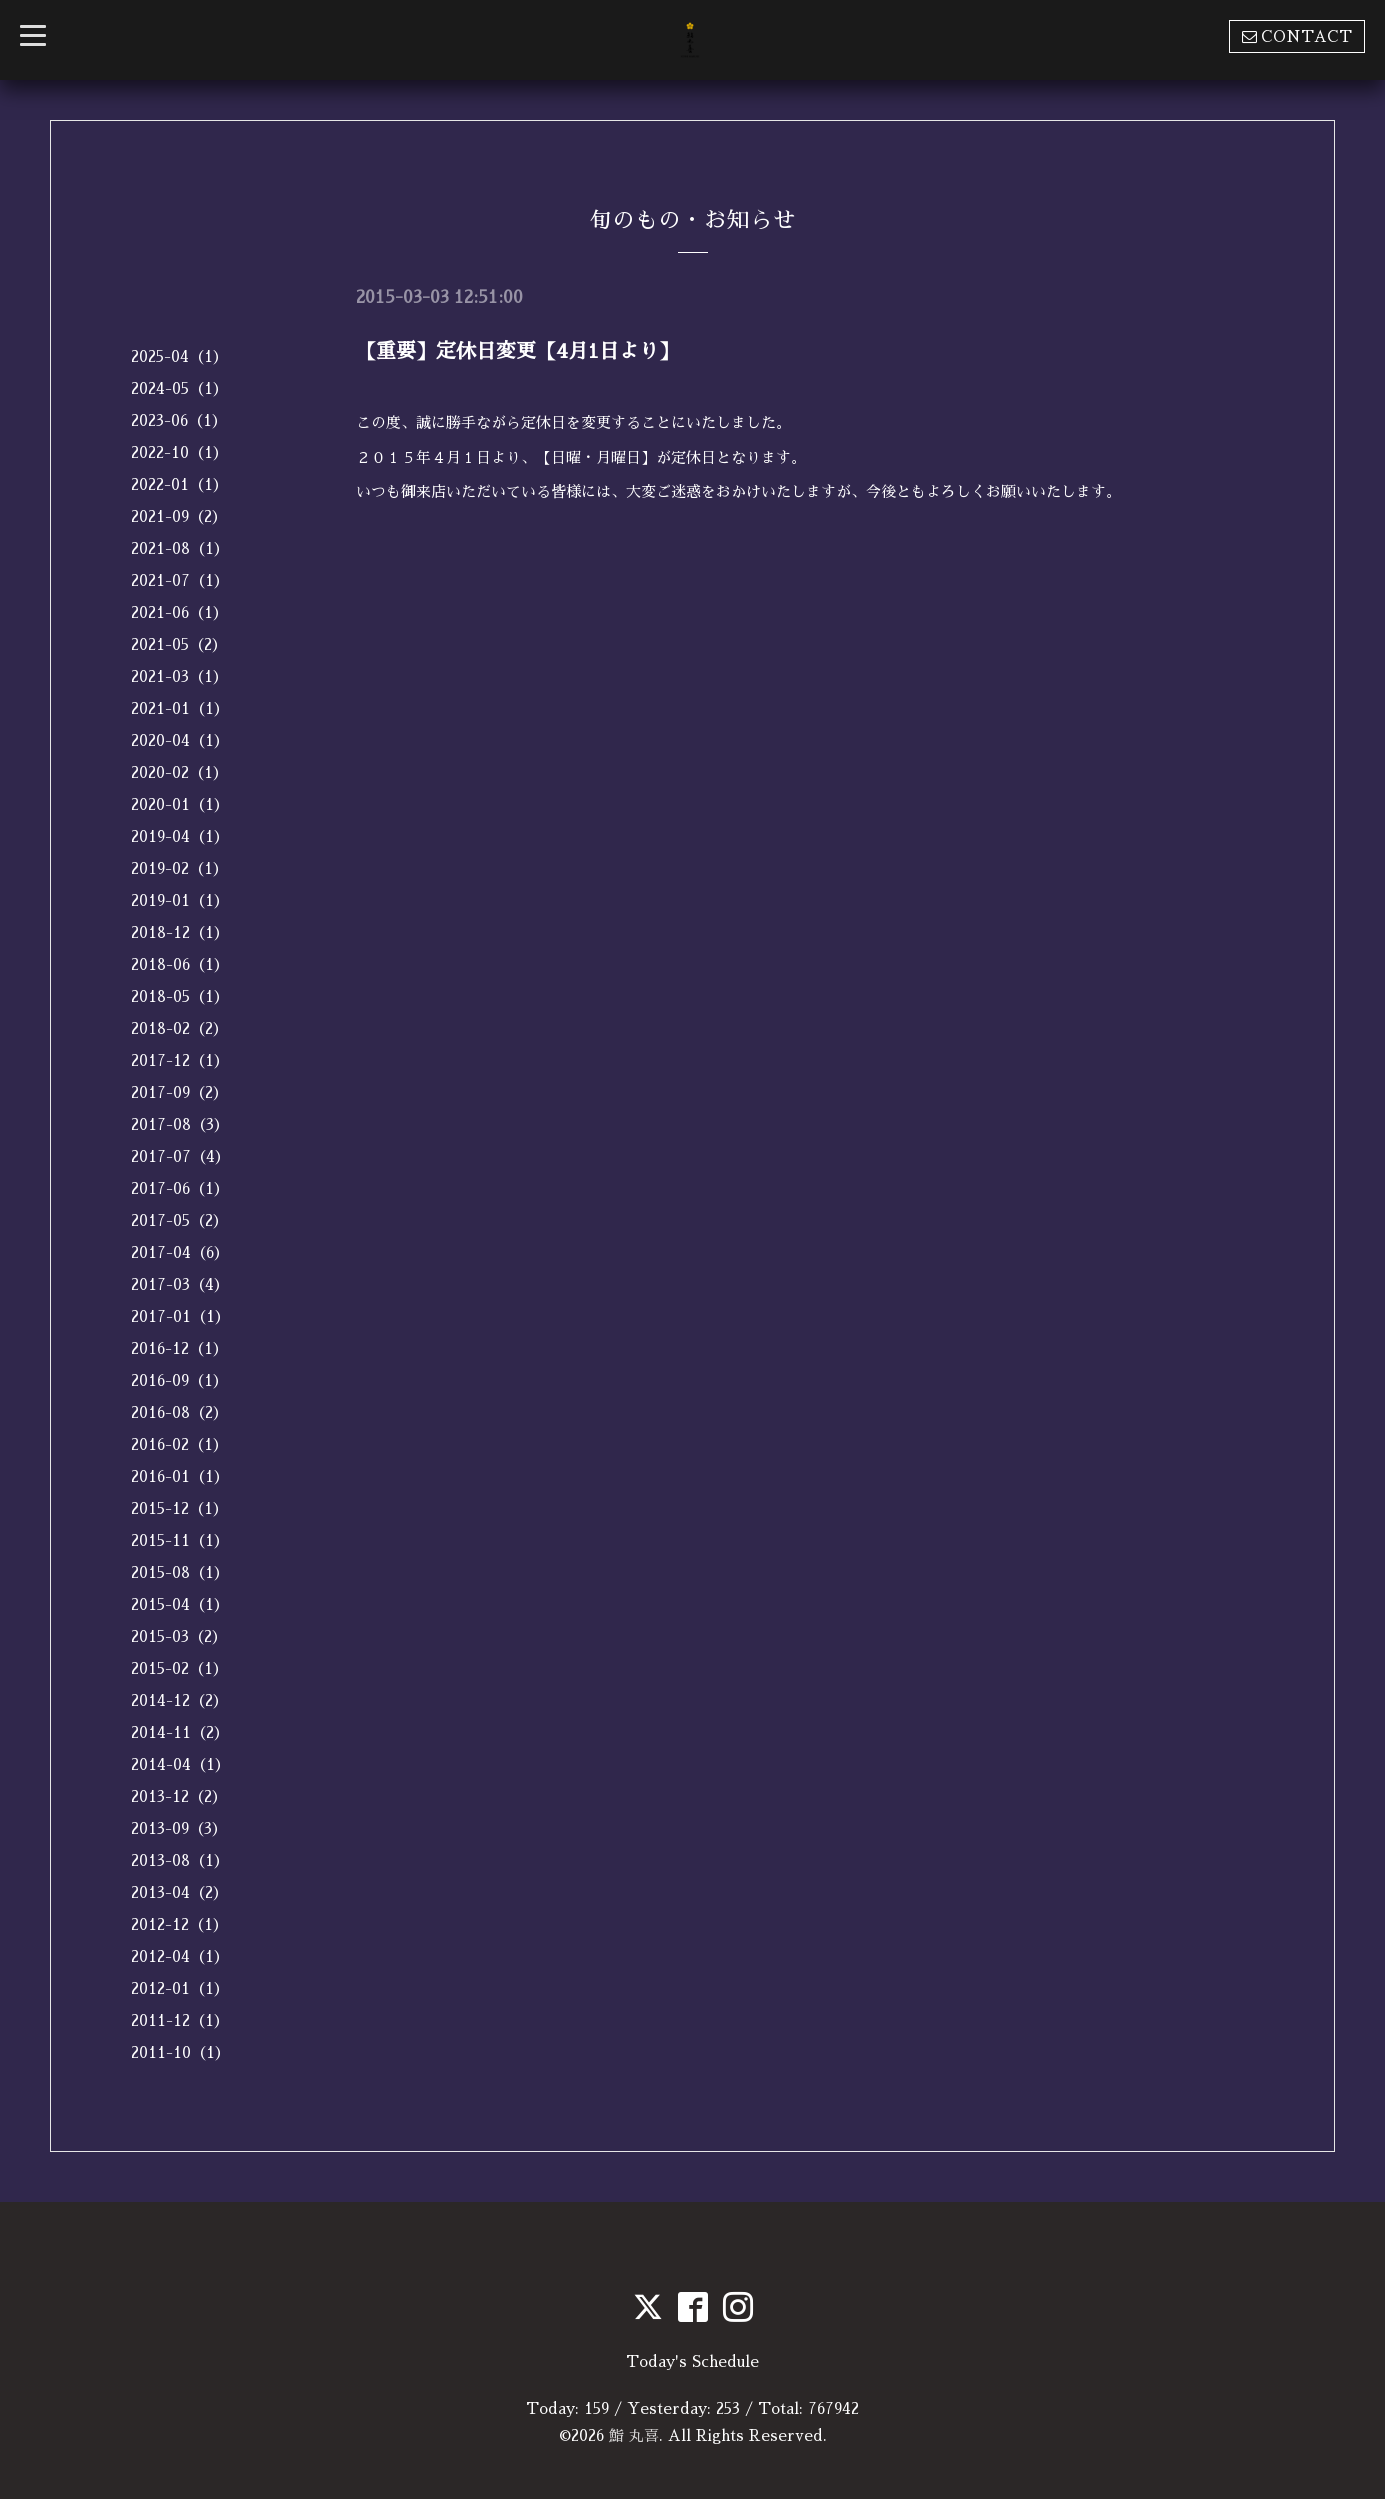 The height and width of the screenshot is (2499, 1385). I want to click on 2017-04（6）, so click(180, 1252).